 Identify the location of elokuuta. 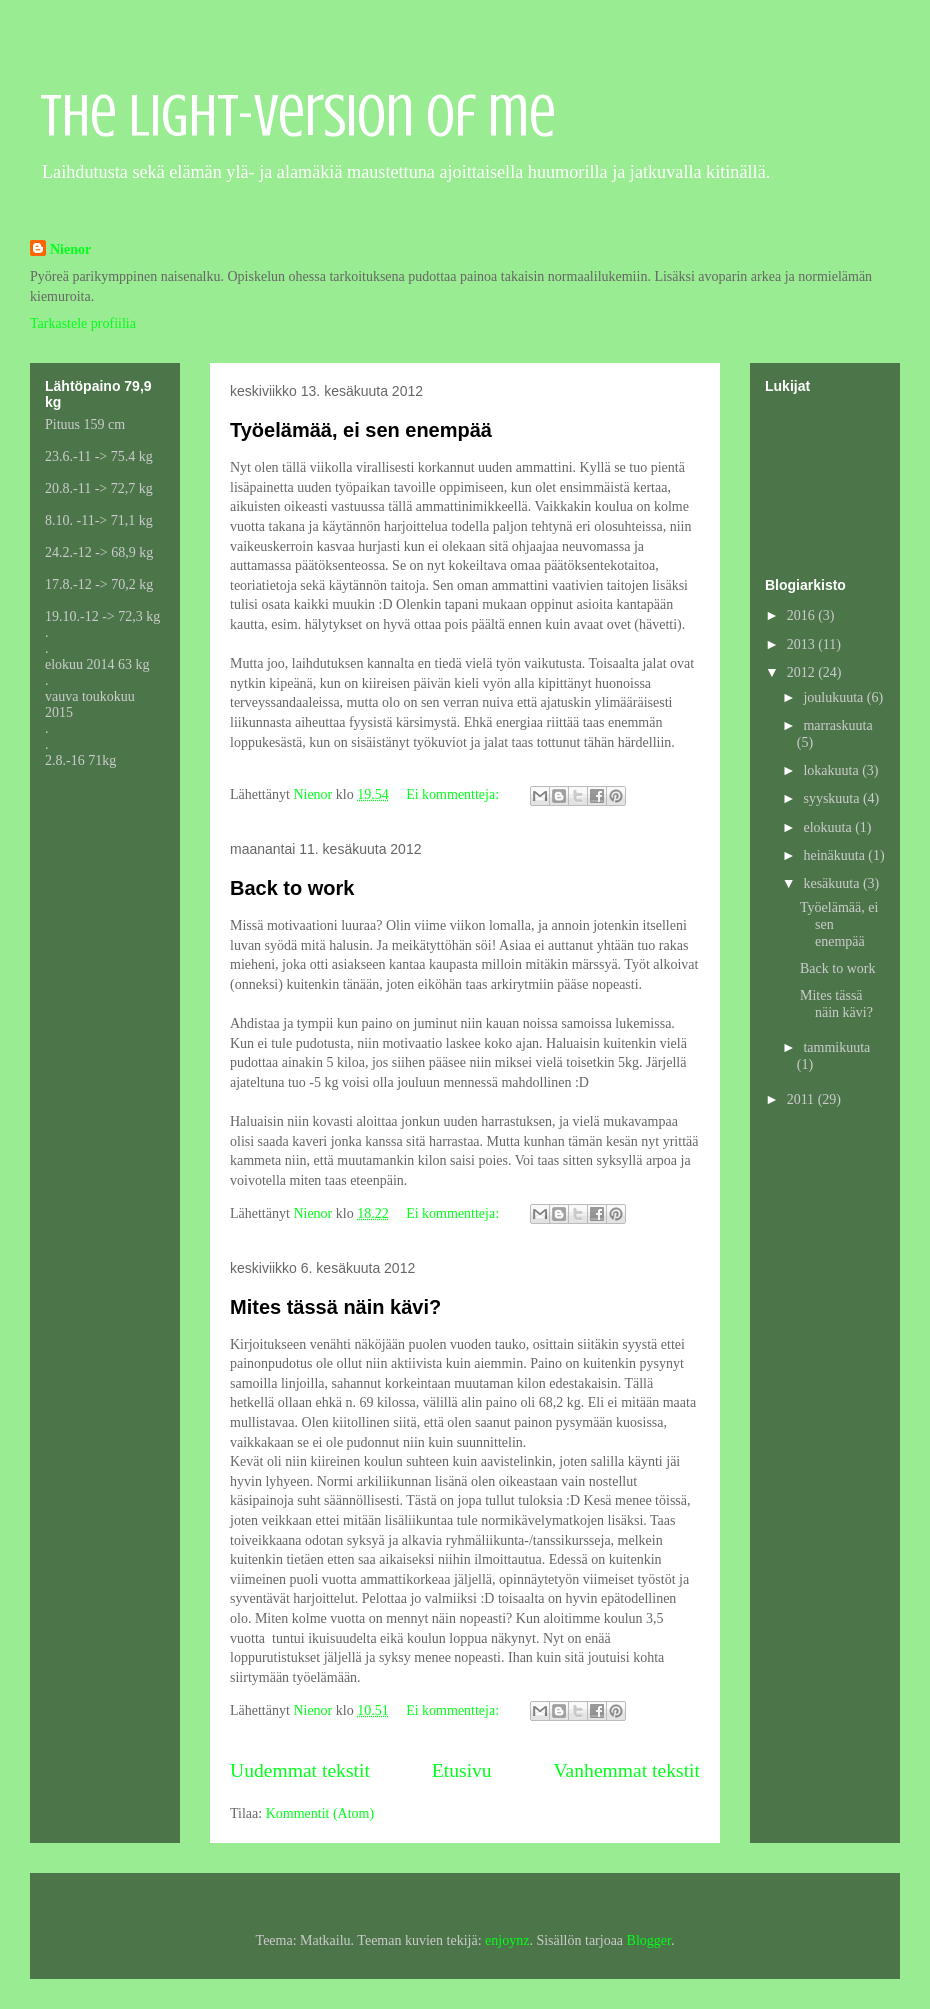
(829, 827).